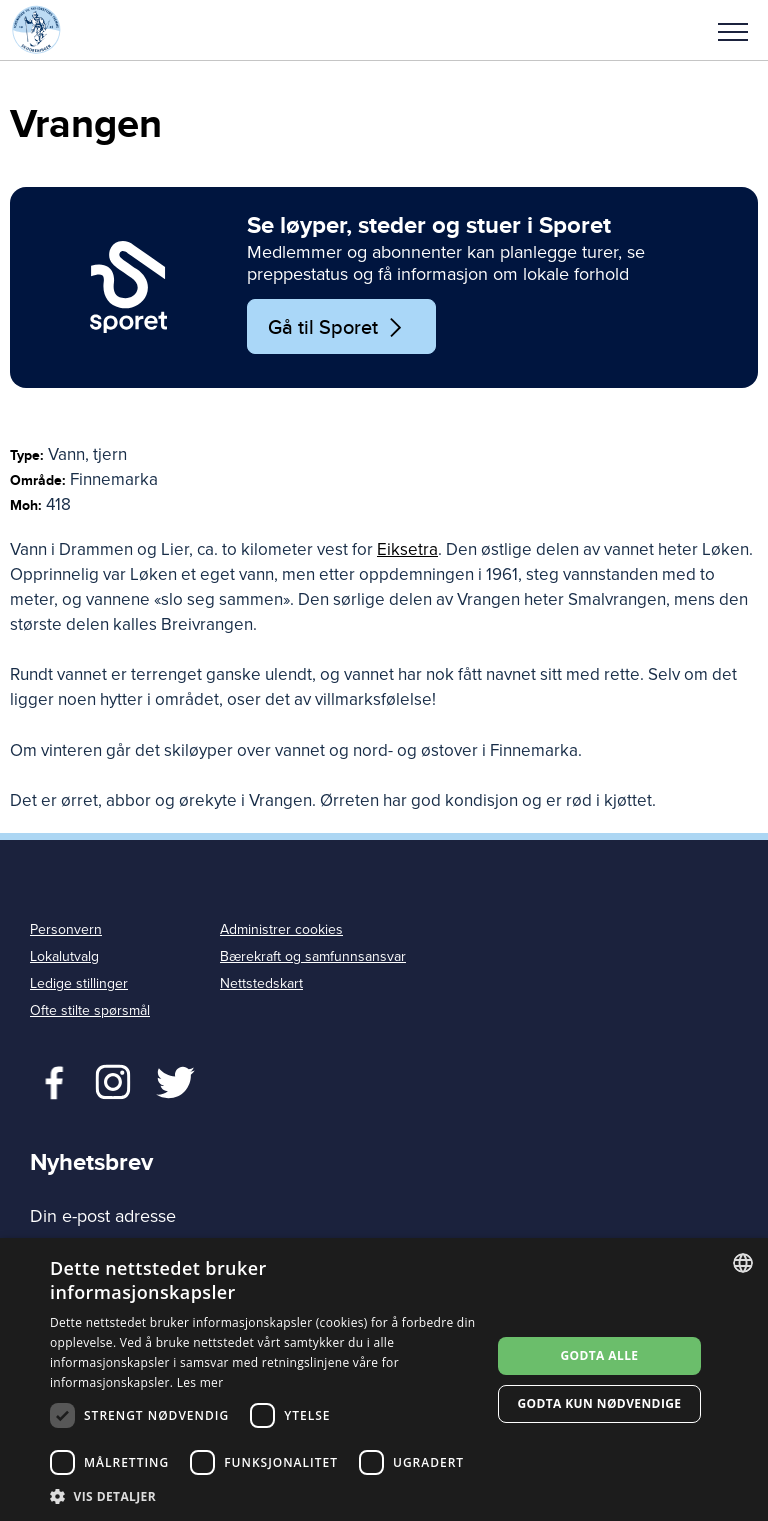  Describe the element at coordinates (733, 30) in the screenshot. I see `[button]` at that location.